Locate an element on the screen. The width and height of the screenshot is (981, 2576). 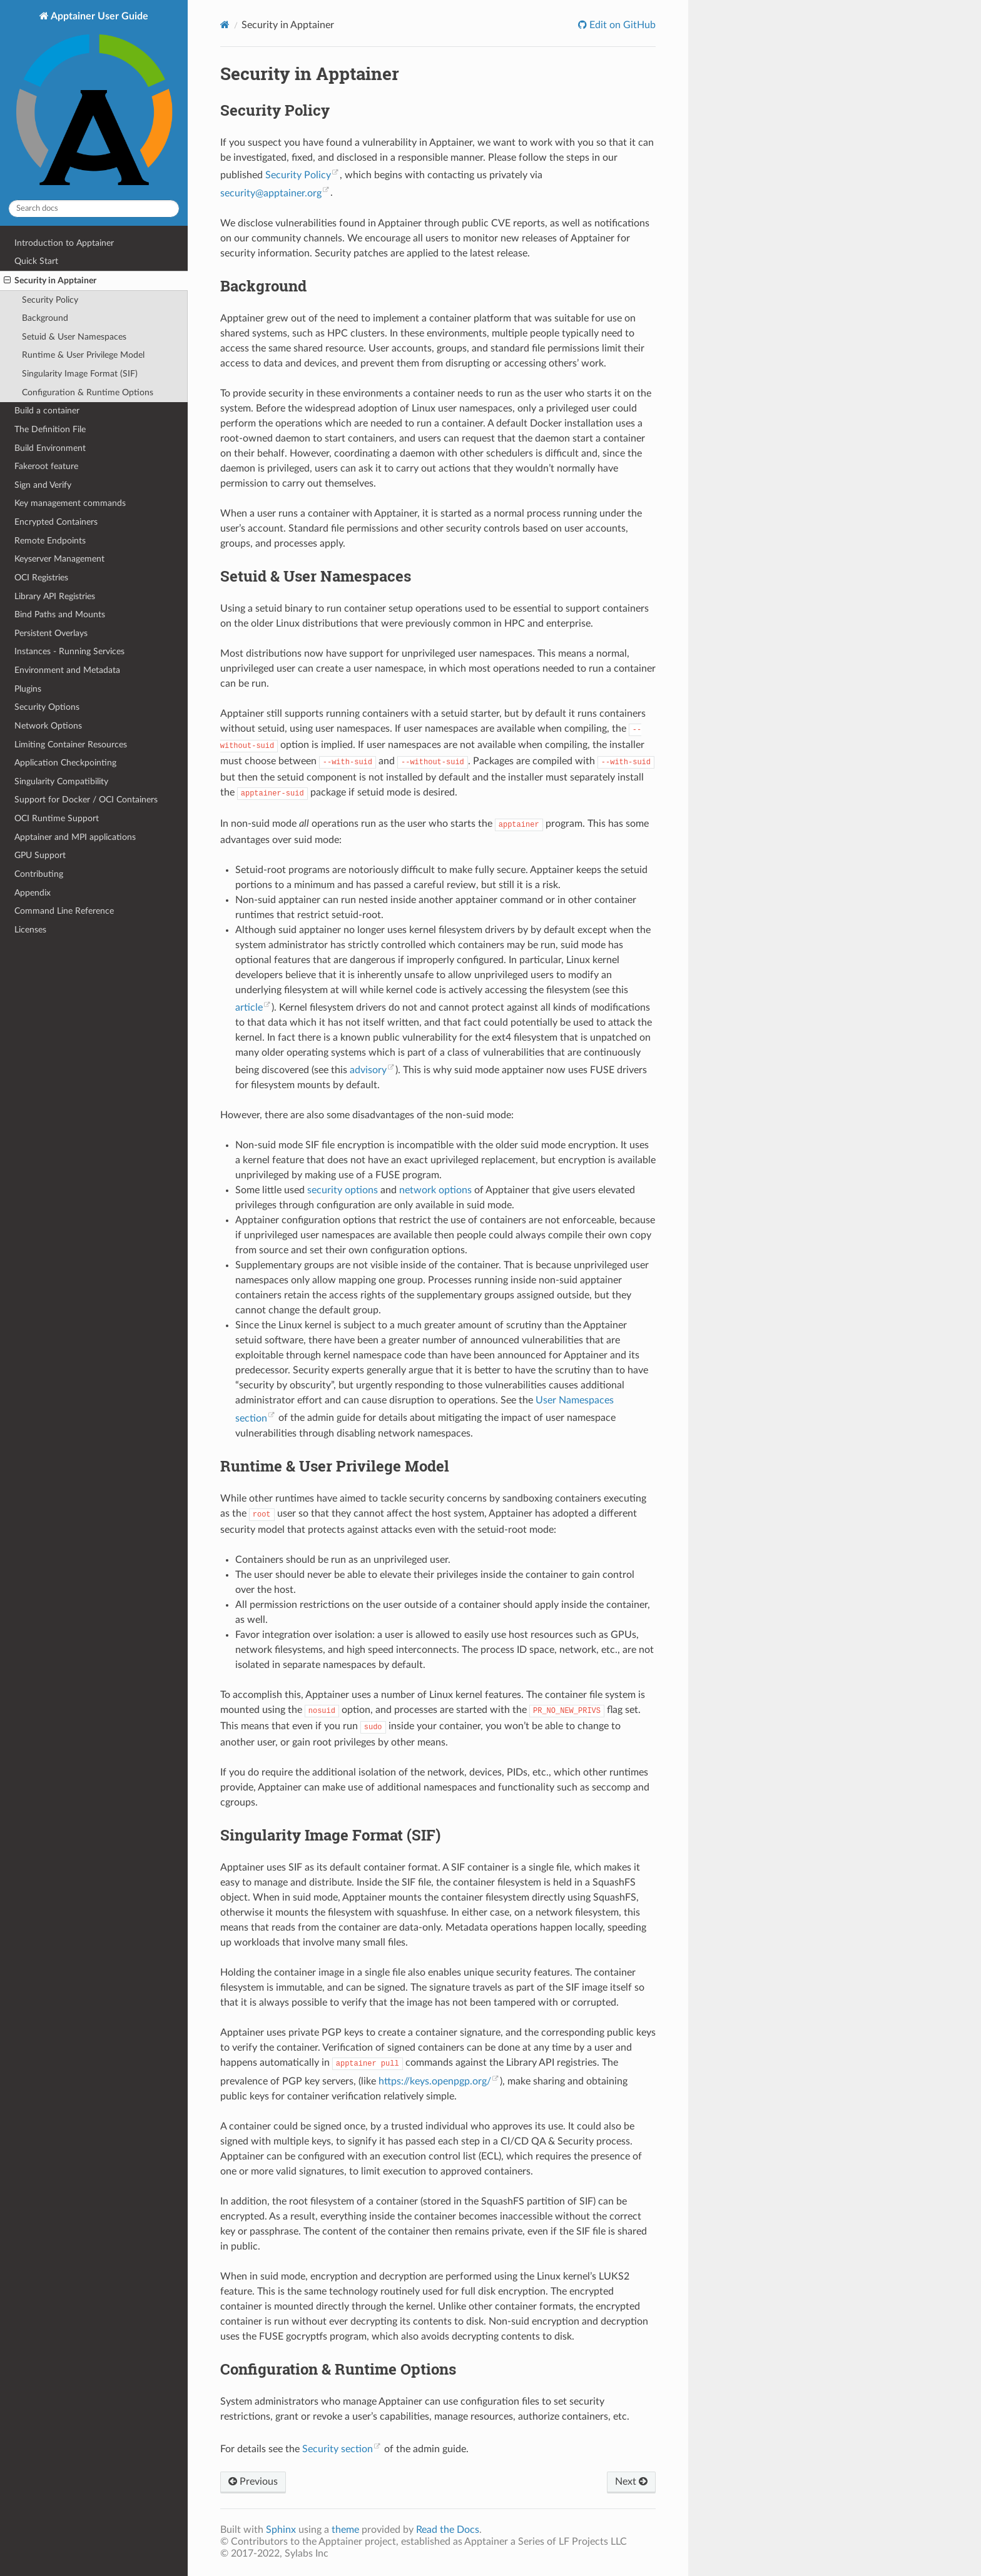
Plugins is located at coordinates (27, 689).